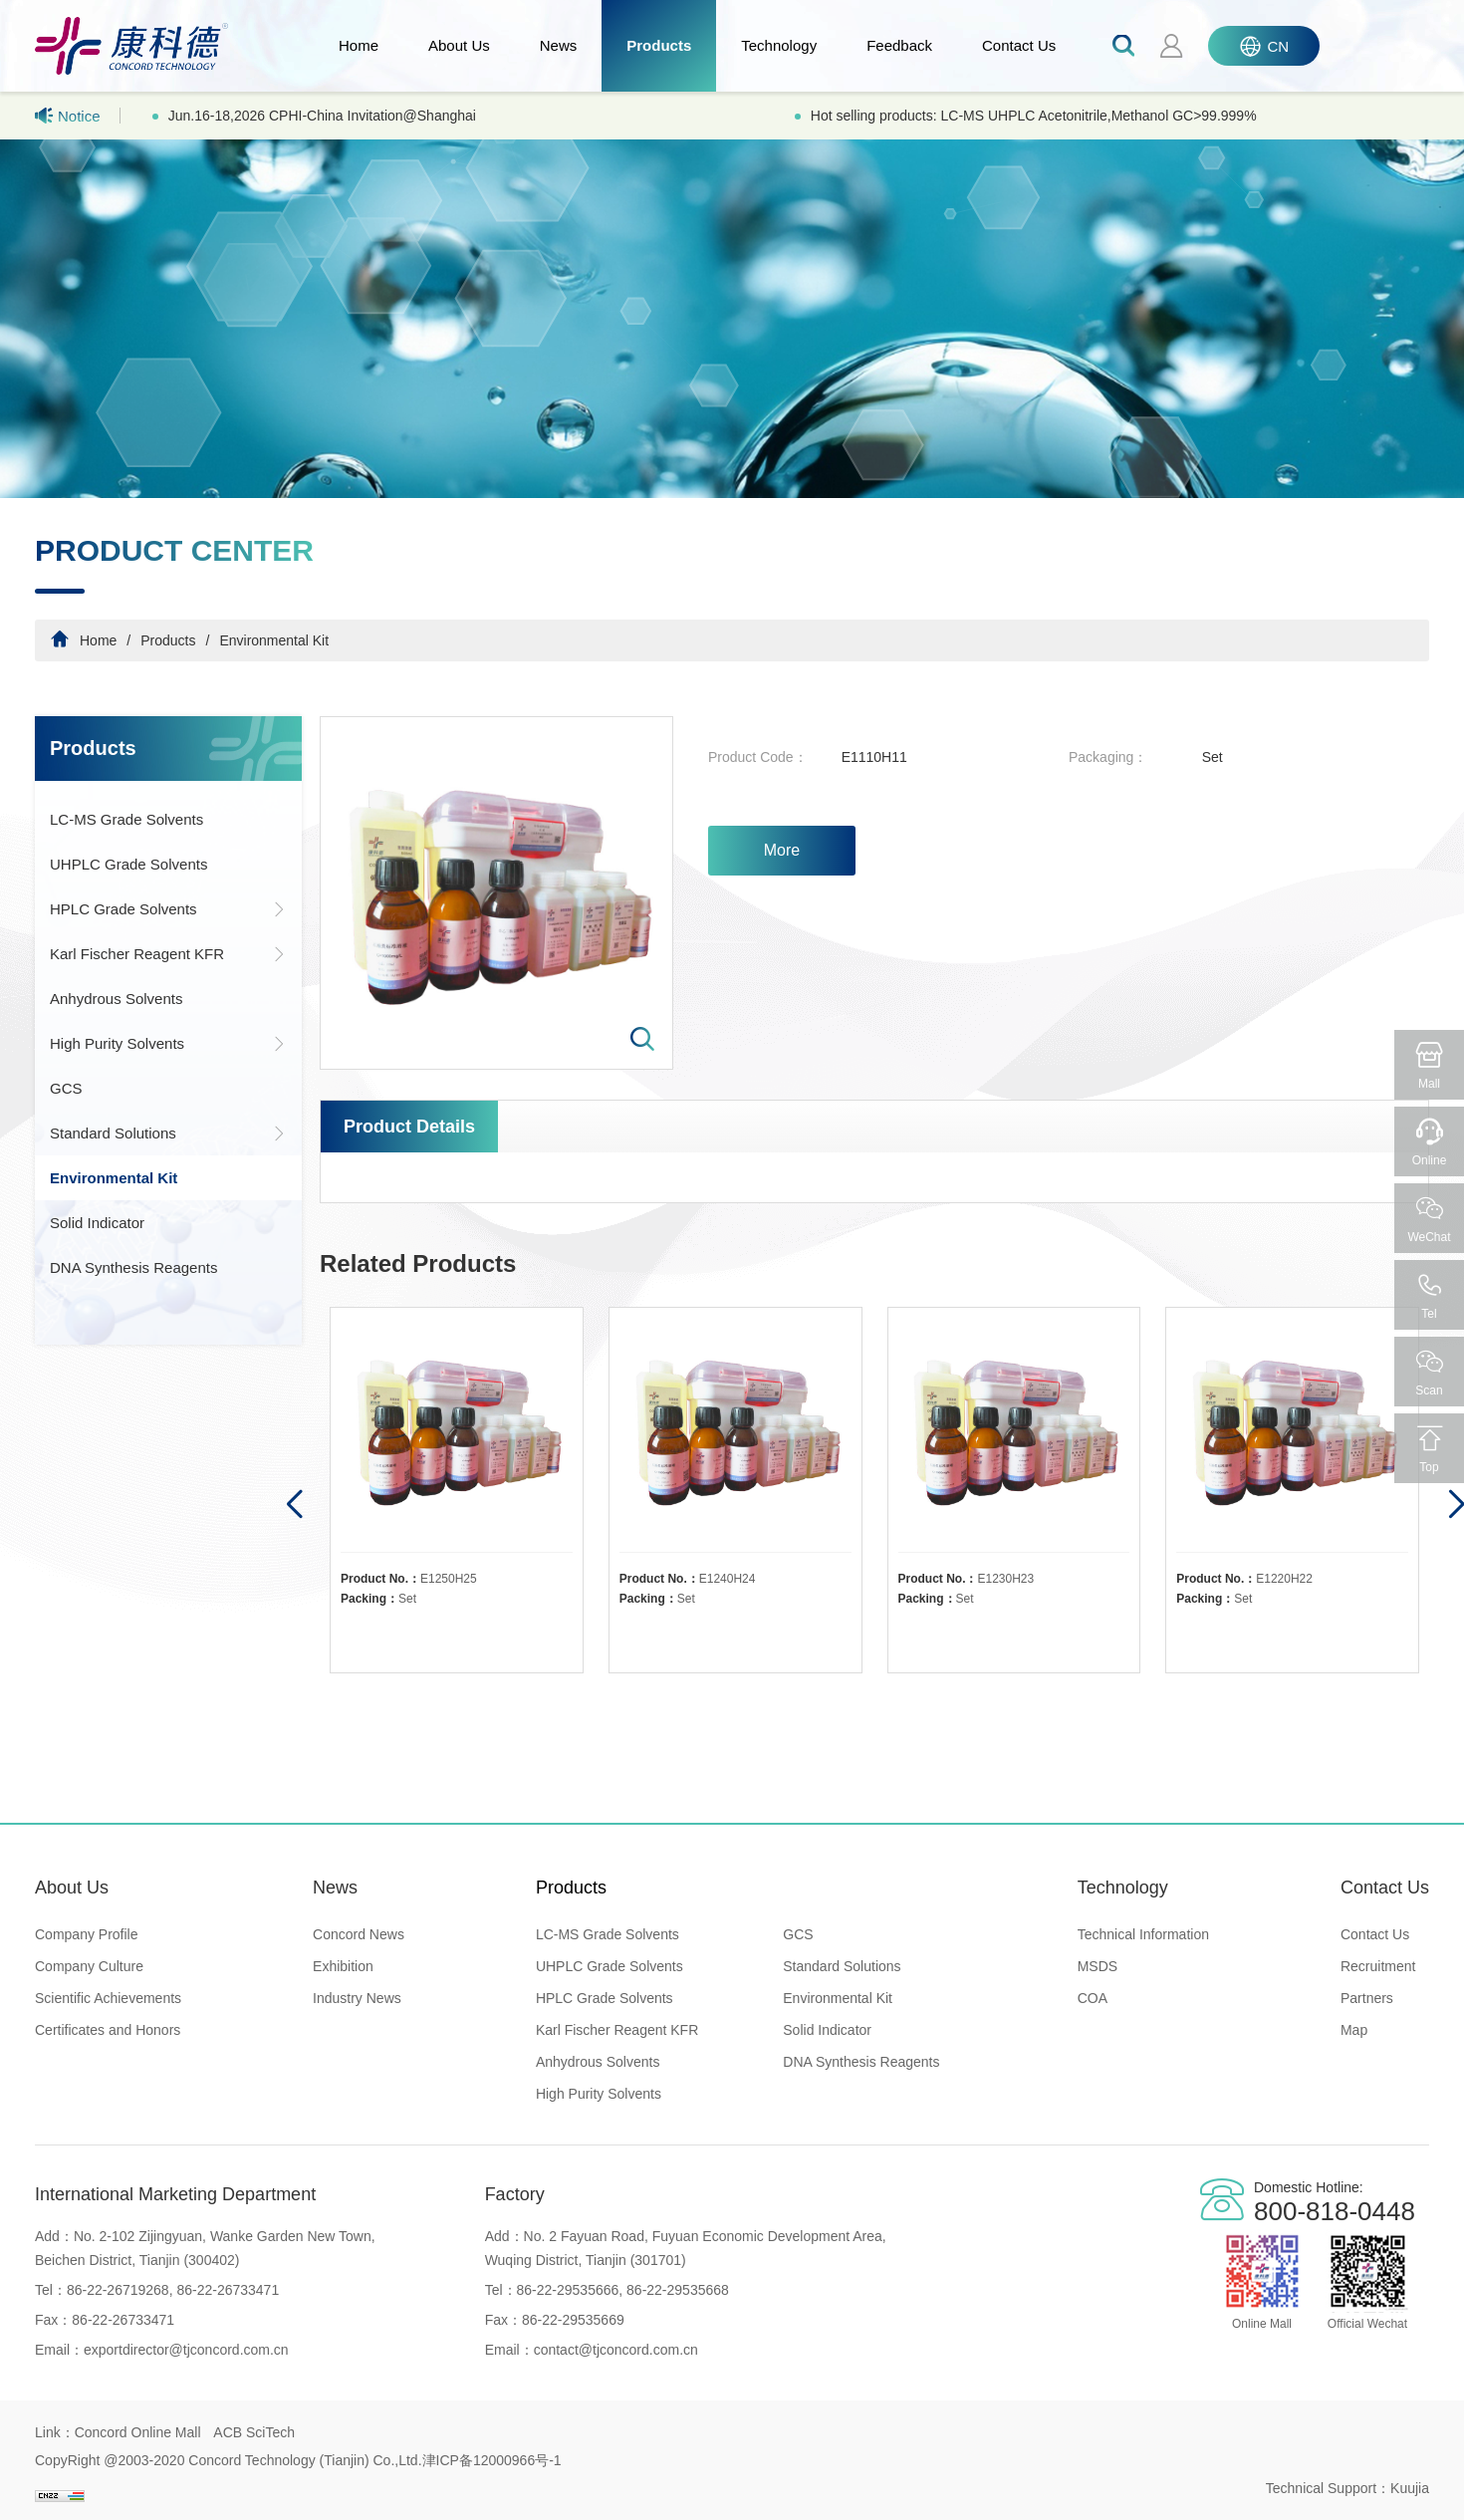 This screenshot has width=1464, height=2520. Describe the element at coordinates (254, 2432) in the screenshot. I see `ACB SciTech` at that location.